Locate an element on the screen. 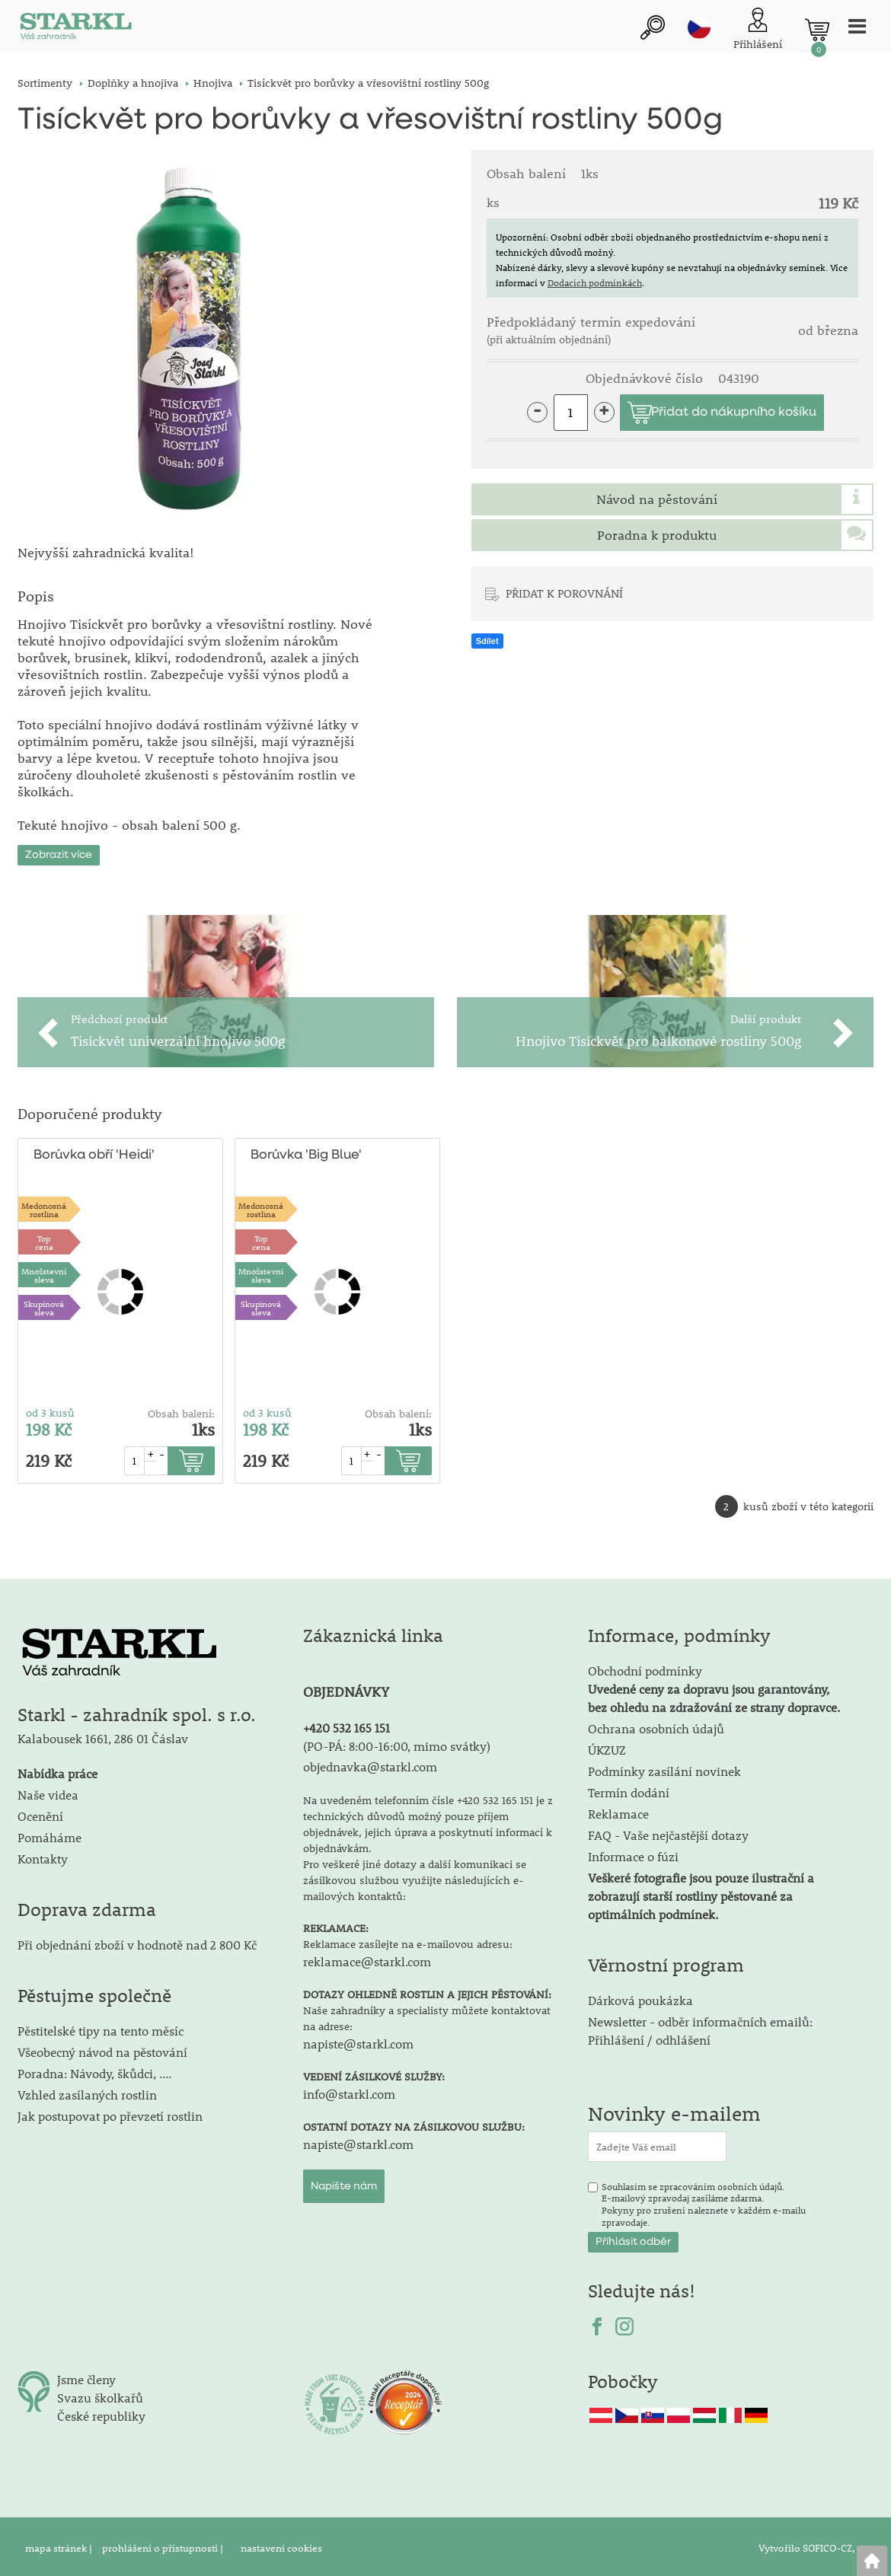  PŘIDAT K POROVNÁNÍ is located at coordinates (564, 593).